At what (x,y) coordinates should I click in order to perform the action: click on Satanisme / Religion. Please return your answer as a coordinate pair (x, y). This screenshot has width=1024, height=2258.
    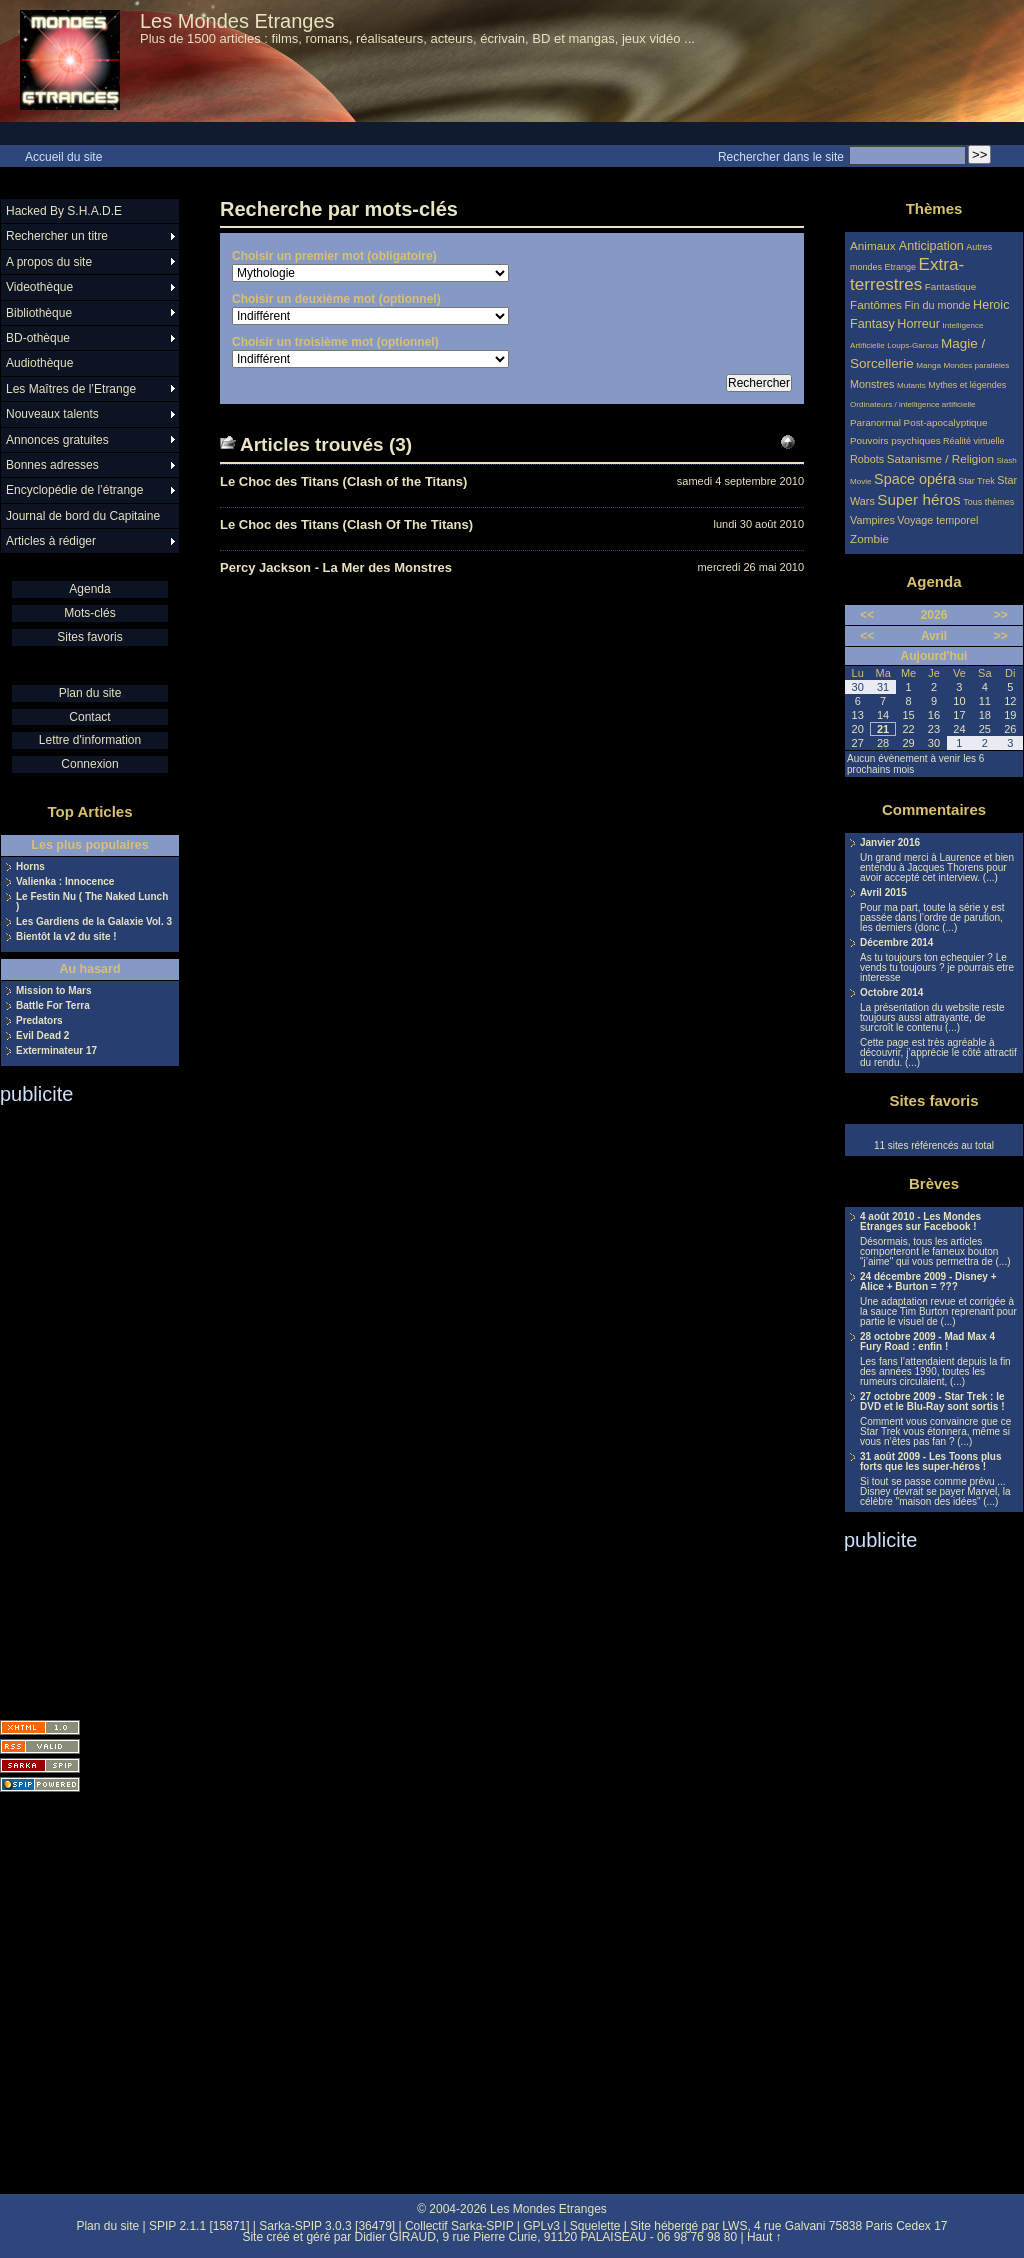
    Looking at the image, I should click on (940, 458).